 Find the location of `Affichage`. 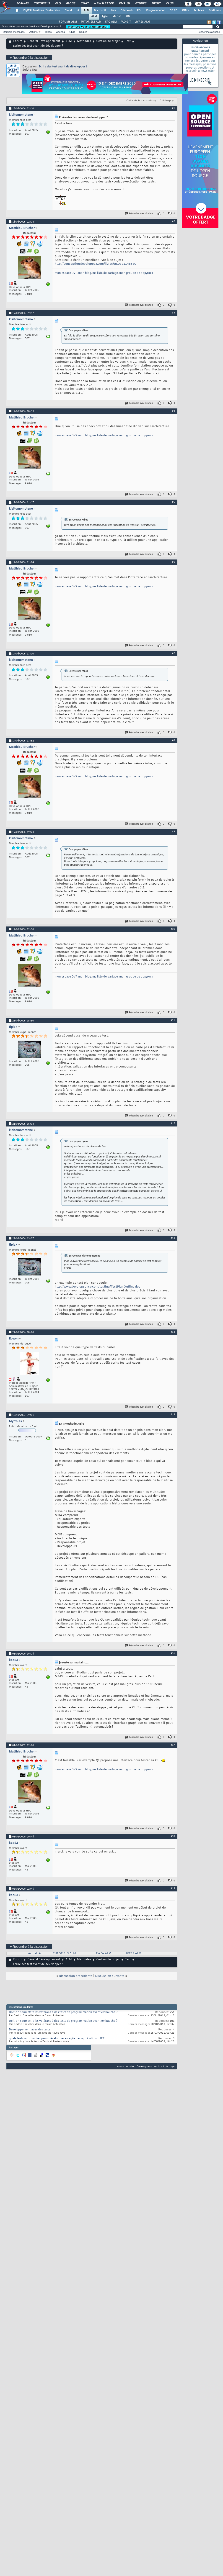

Affichage is located at coordinates (165, 100).